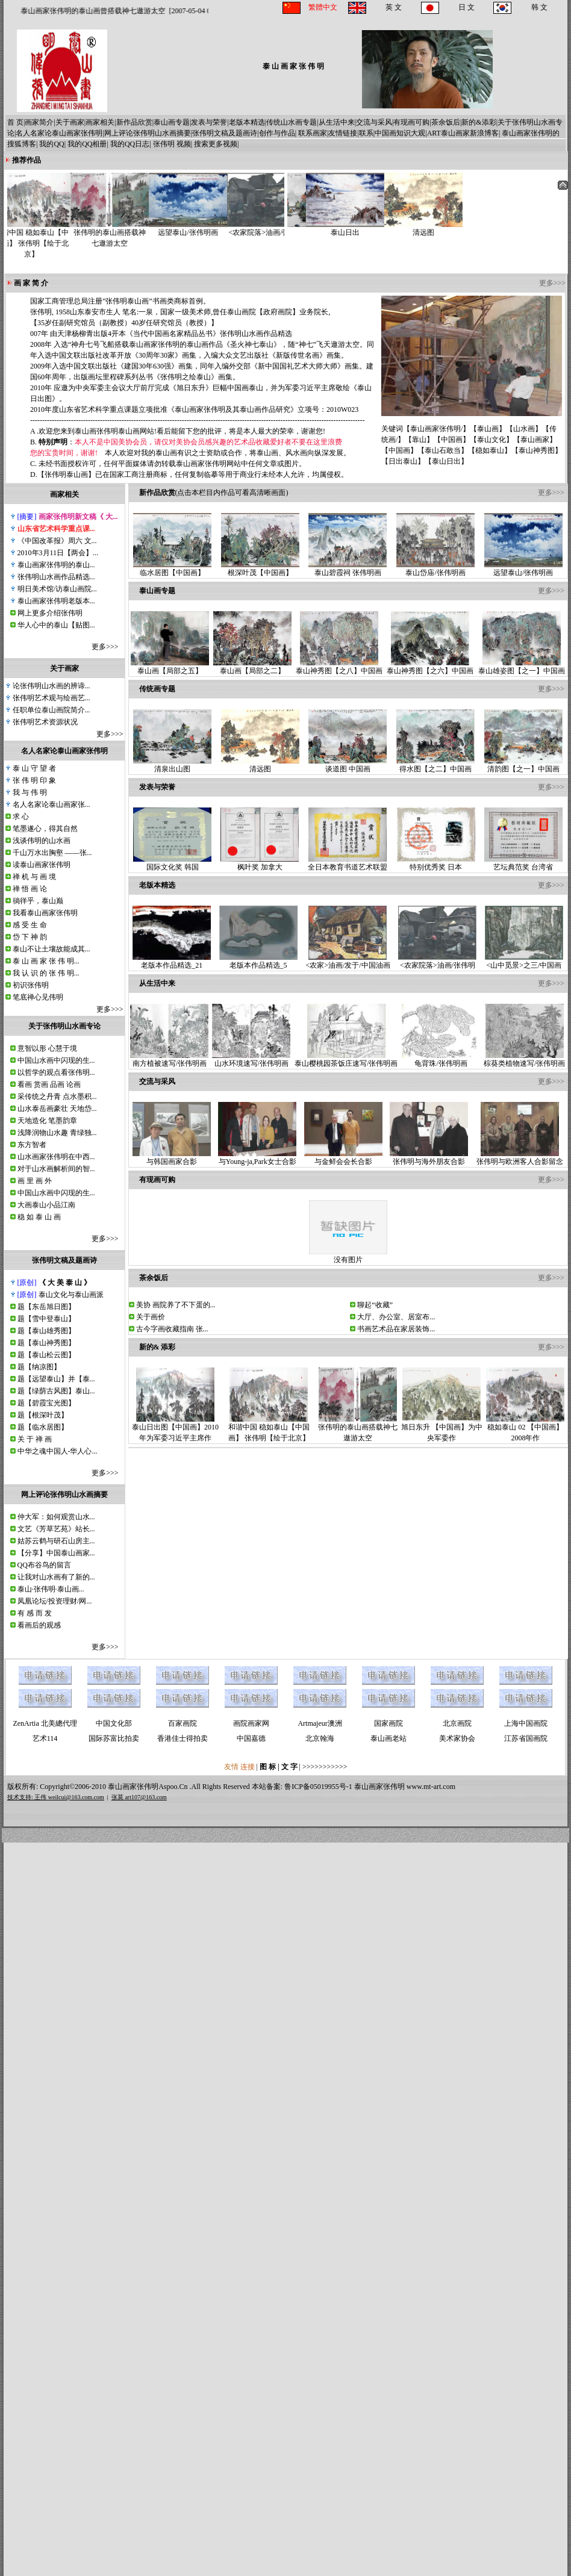 The image size is (571, 2576). I want to click on QQ布谷鸟的留言, so click(44, 1565).